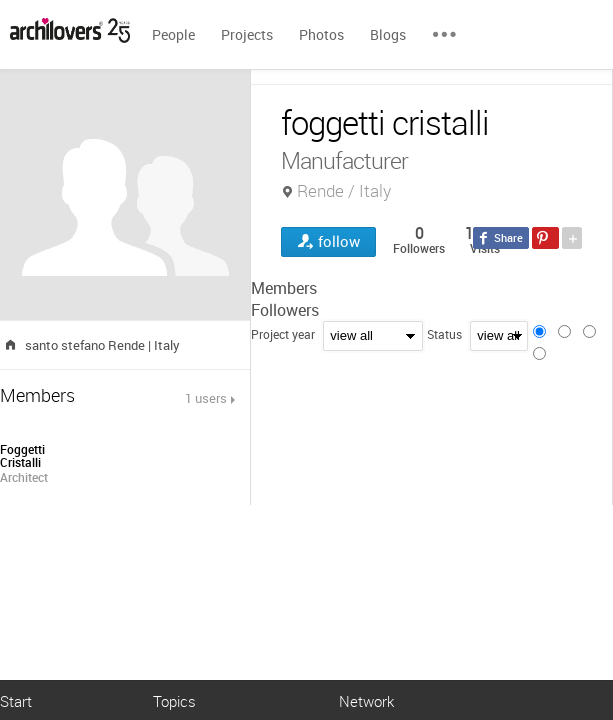 The width and height of the screenshot is (613, 720). Describe the element at coordinates (321, 34) in the screenshot. I see `Photos` at that location.